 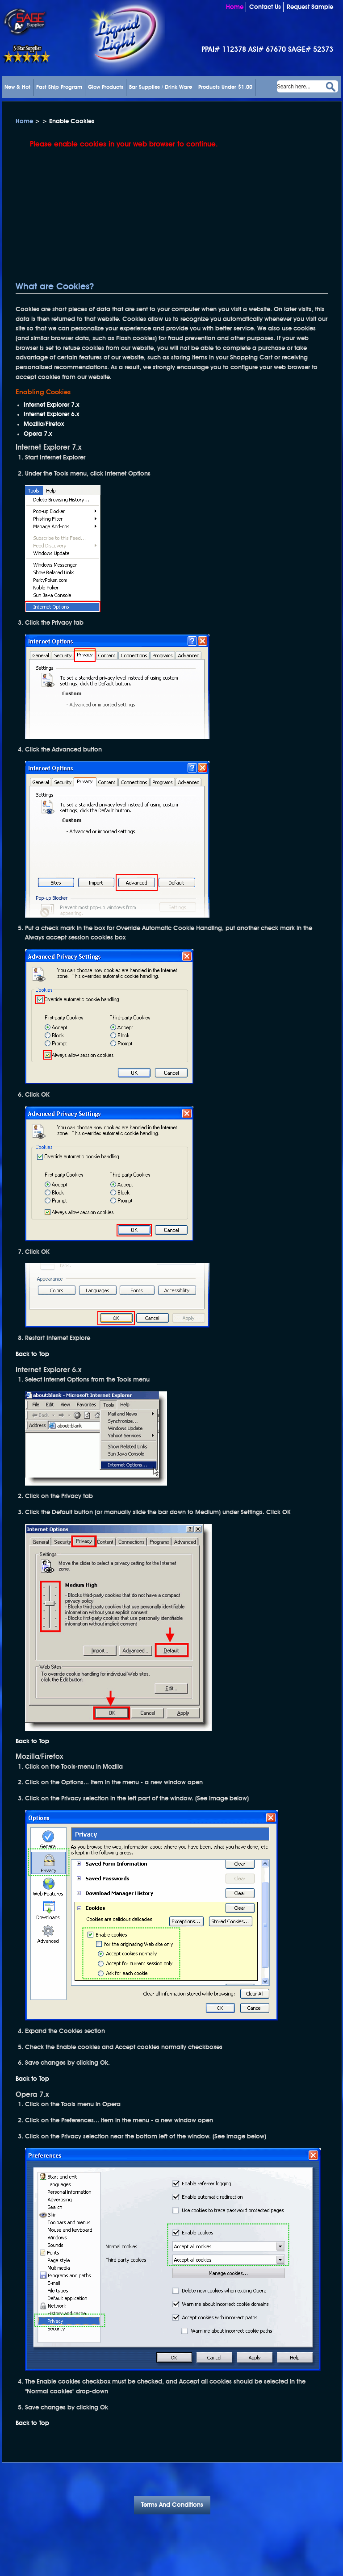 I want to click on Contact Us, so click(x=265, y=7).